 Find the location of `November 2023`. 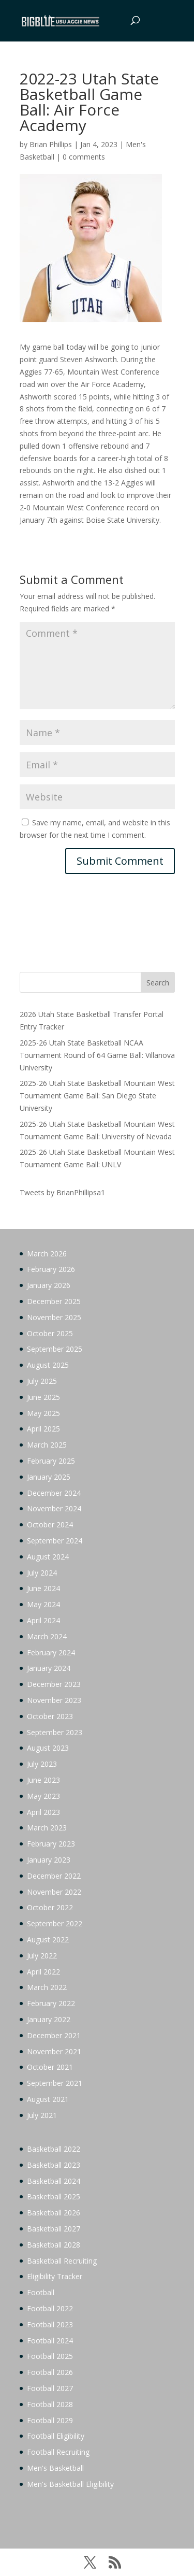

November 2023 is located at coordinates (54, 1700).